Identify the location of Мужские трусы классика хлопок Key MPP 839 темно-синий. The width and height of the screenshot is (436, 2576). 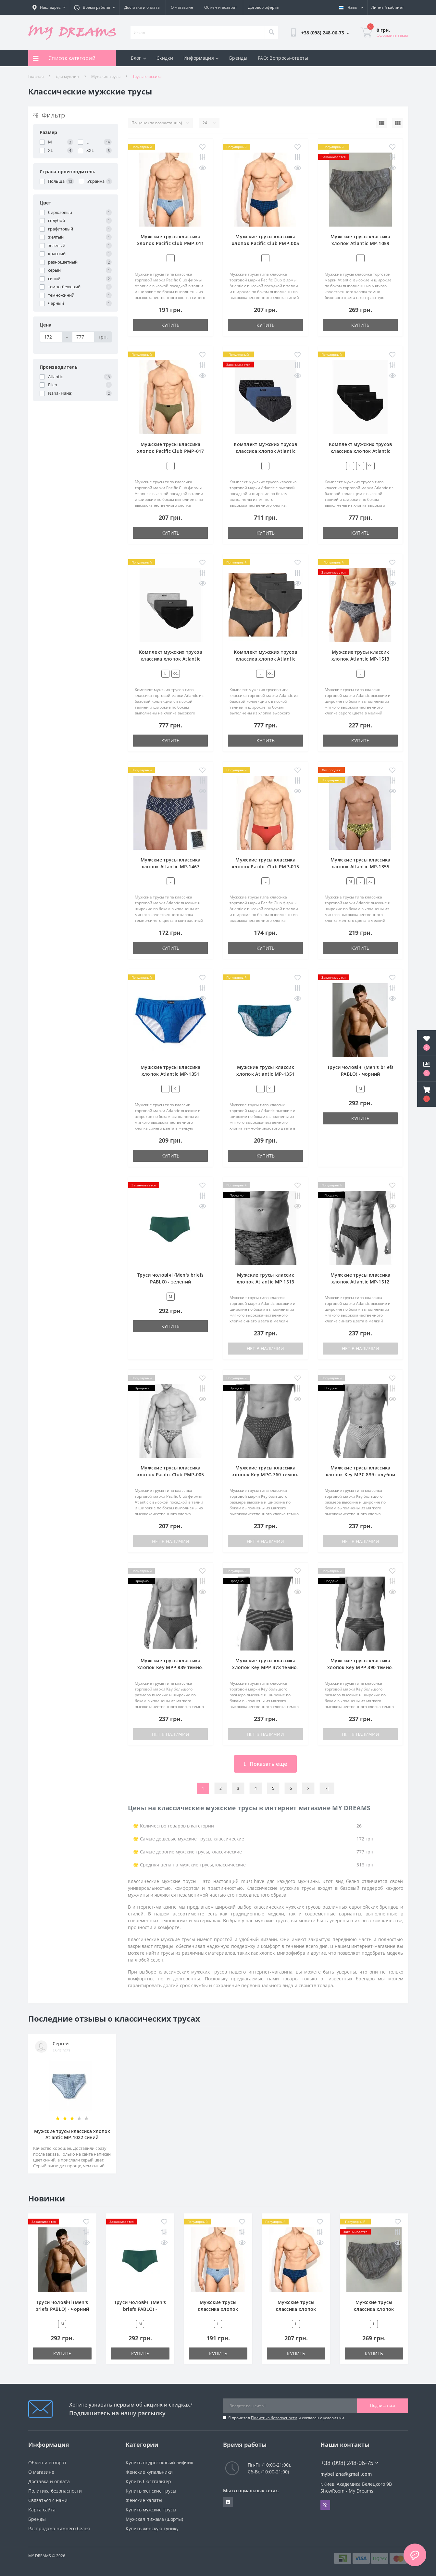
(170, 1667).